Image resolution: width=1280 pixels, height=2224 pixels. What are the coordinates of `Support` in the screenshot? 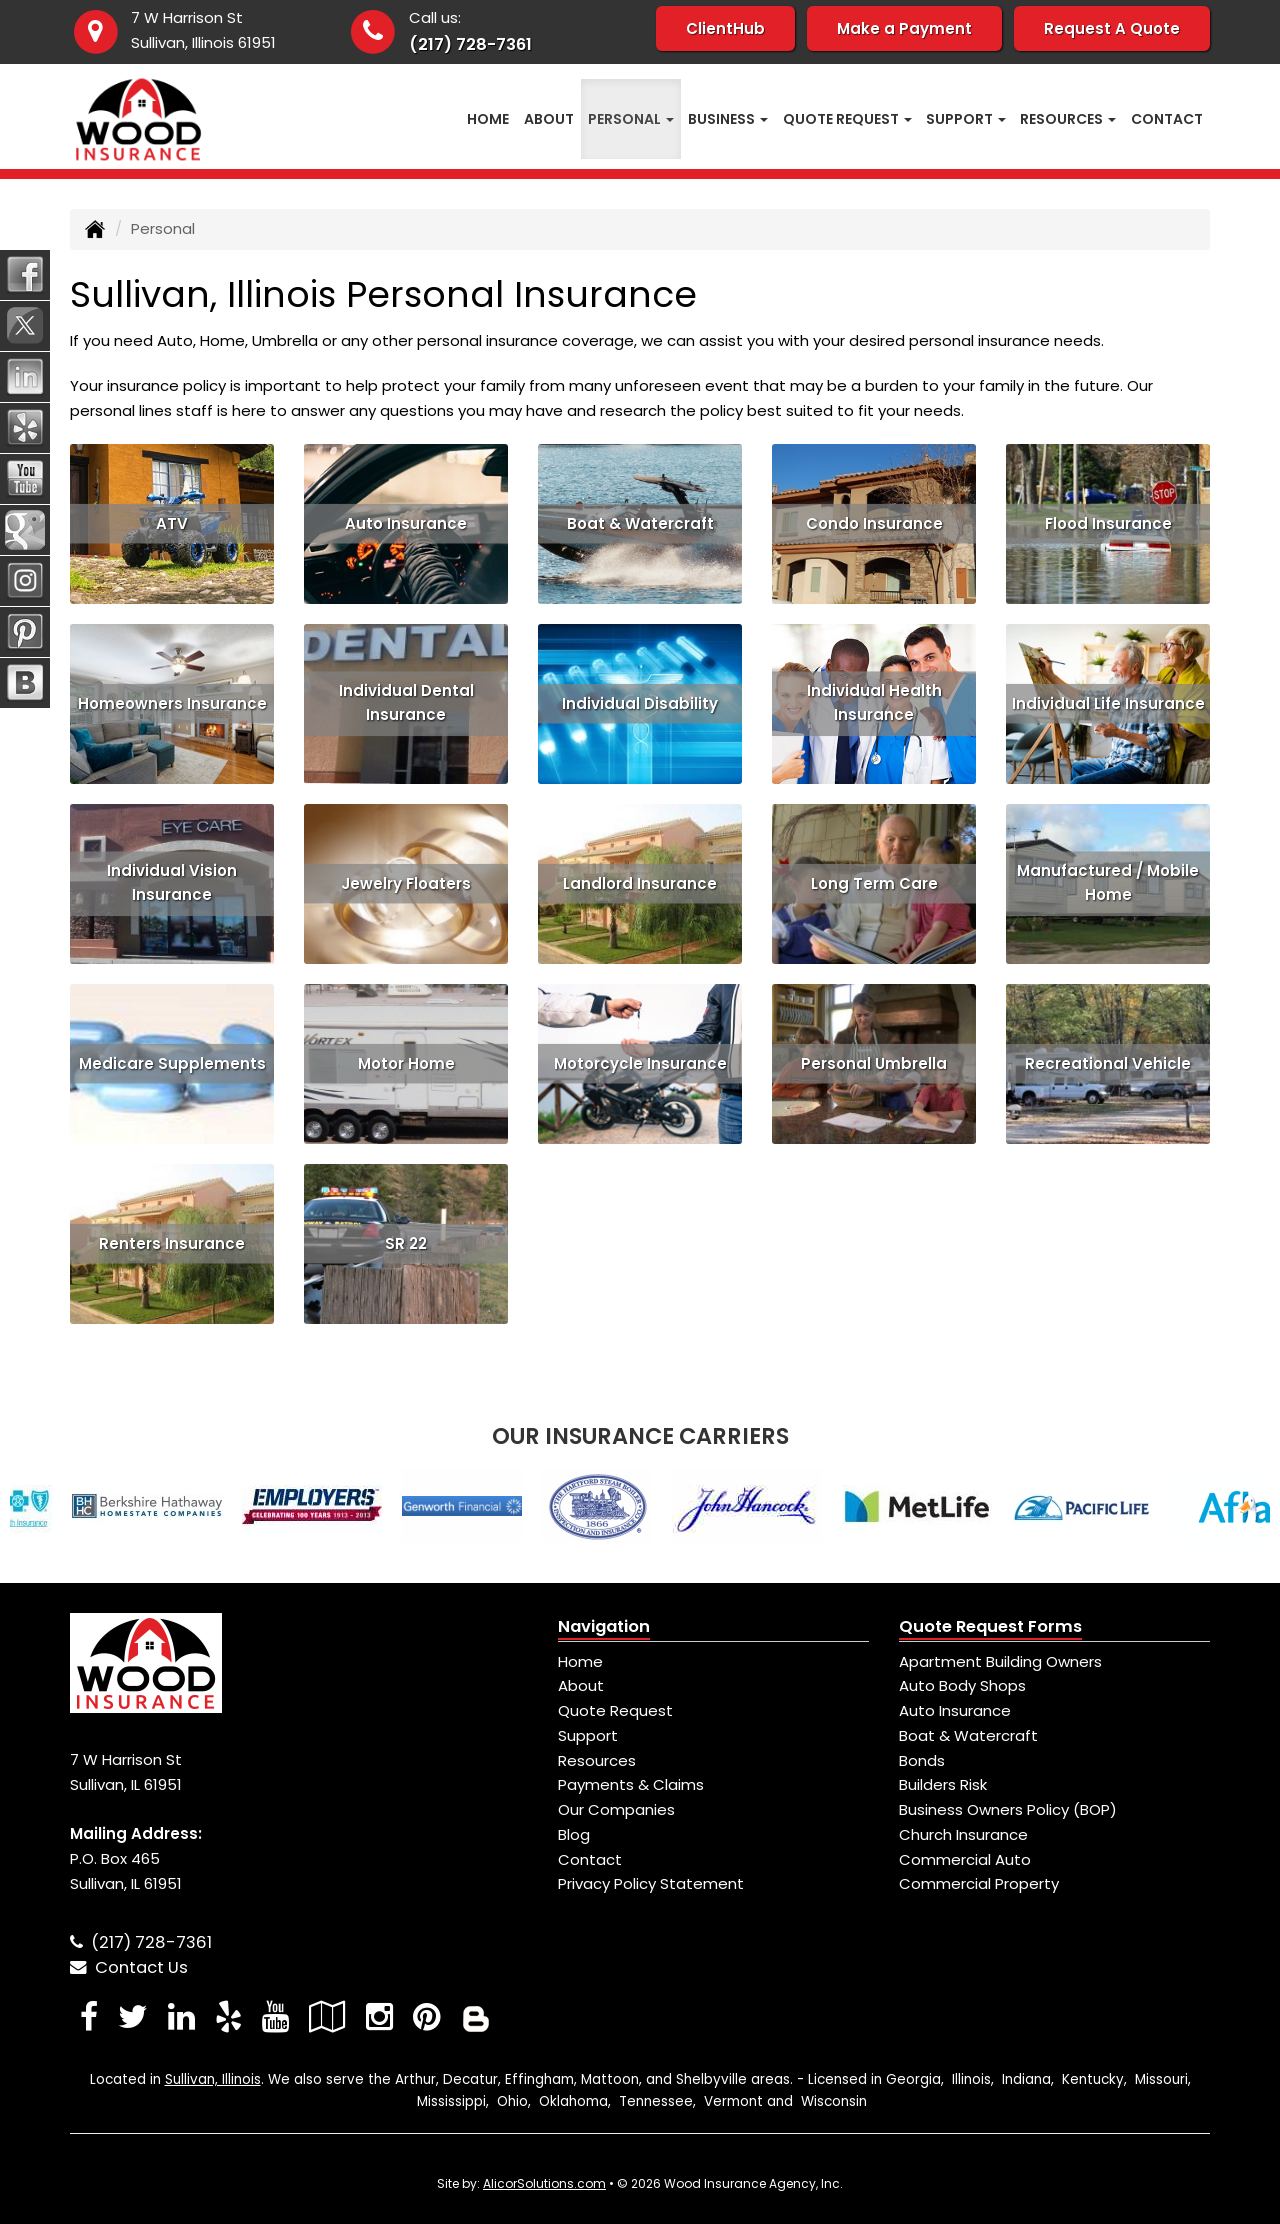 It's located at (588, 1735).